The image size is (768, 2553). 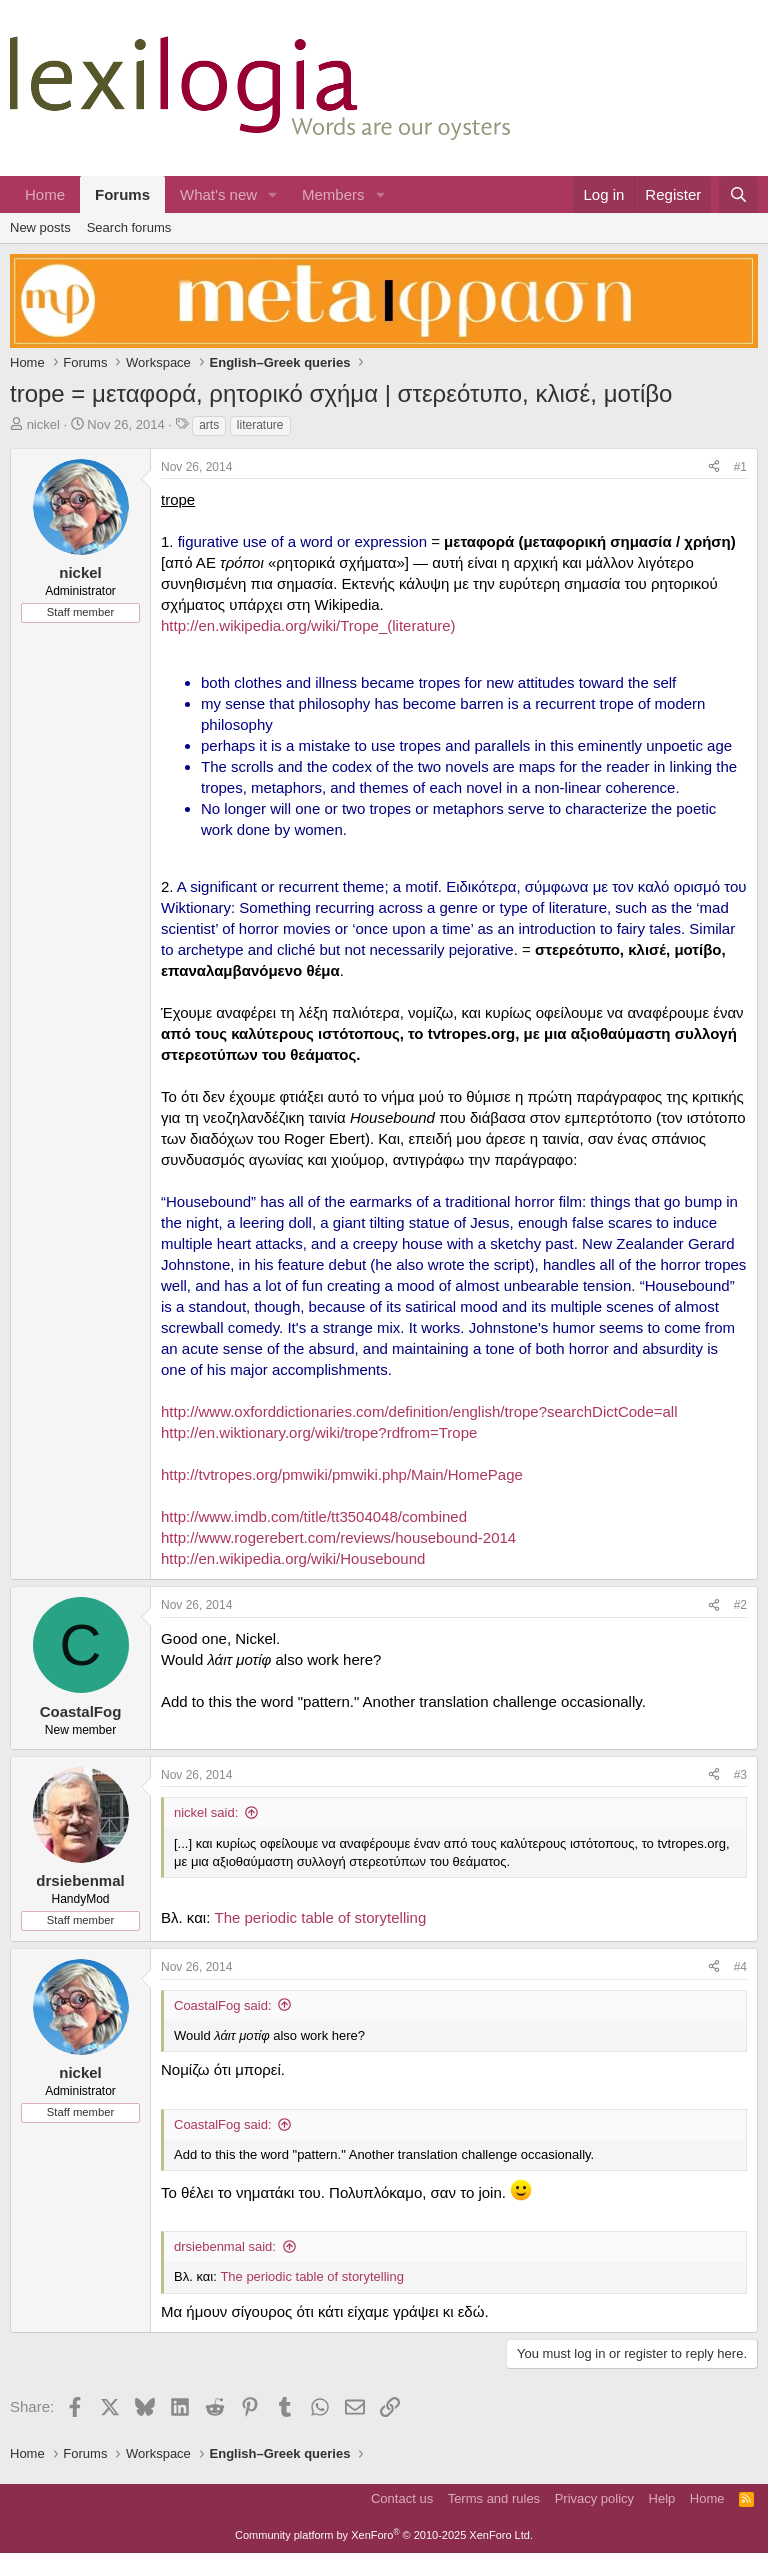 I want to click on http://www.imdb.com/title/tt3504048/combined, so click(x=314, y=1516).